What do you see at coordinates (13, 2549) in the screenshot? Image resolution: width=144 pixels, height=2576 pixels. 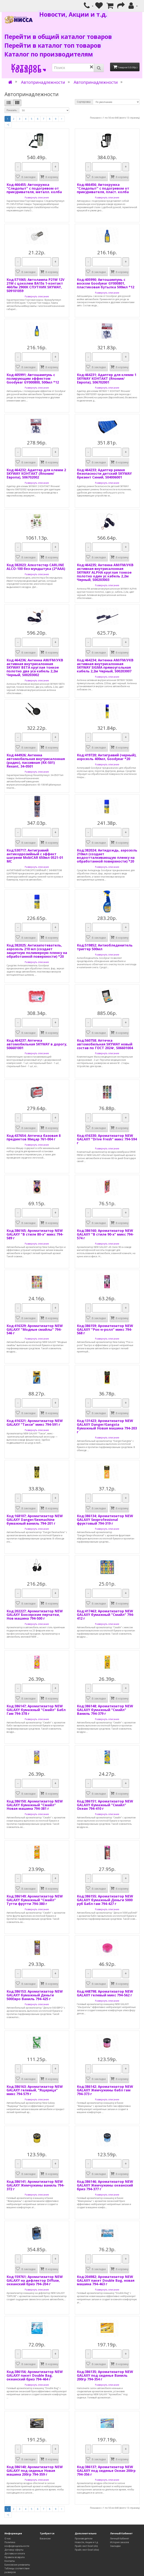 I see `Договор оферты` at bounding box center [13, 2549].